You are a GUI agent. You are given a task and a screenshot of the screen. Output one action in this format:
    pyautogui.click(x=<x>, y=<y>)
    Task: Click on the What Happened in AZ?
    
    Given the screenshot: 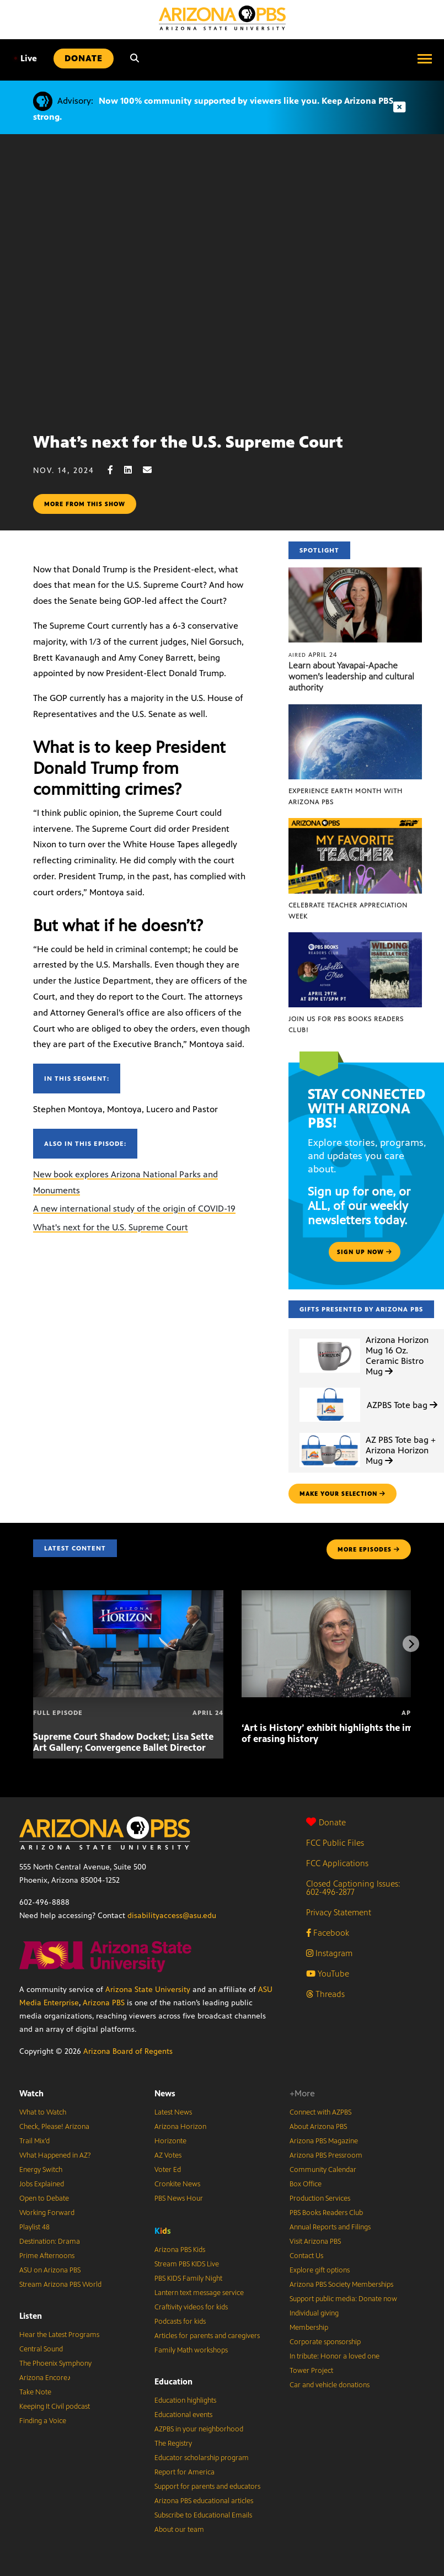 What is the action you would take?
    pyautogui.click(x=55, y=2155)
    